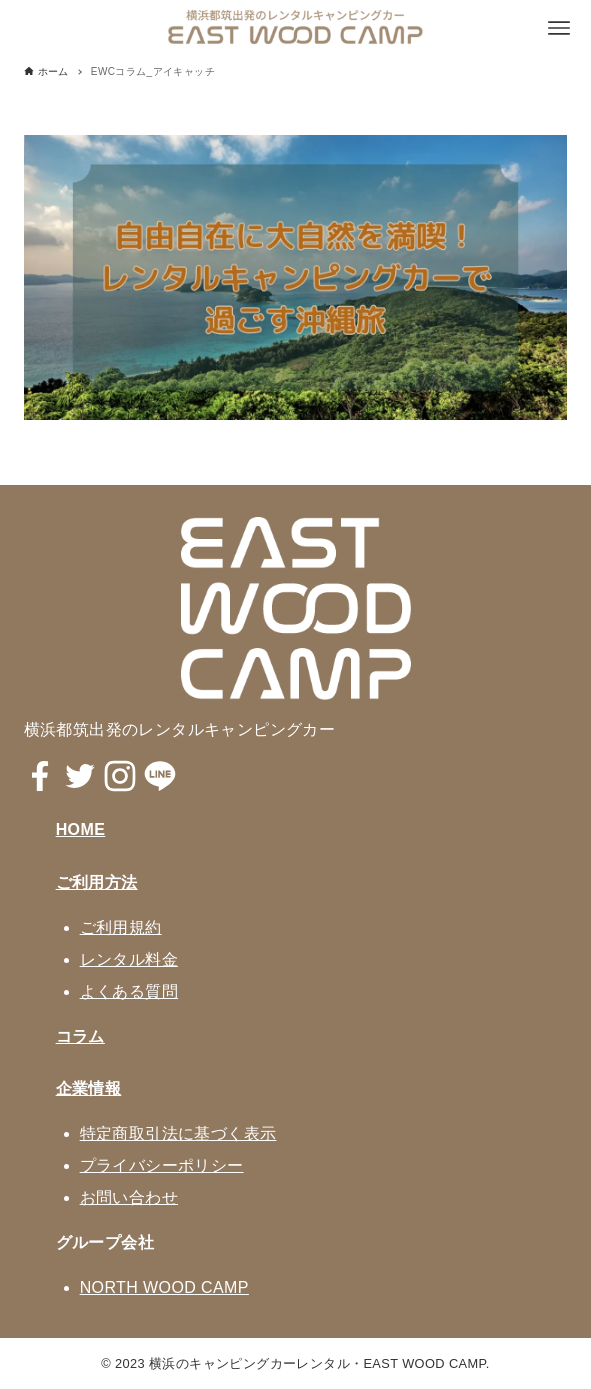 This screenshot has height=1389, width=591. What do you see at coordinates (129, 1197) in the screenshot?
I see `お問い合わせ` at bounding box center [129, 1197].